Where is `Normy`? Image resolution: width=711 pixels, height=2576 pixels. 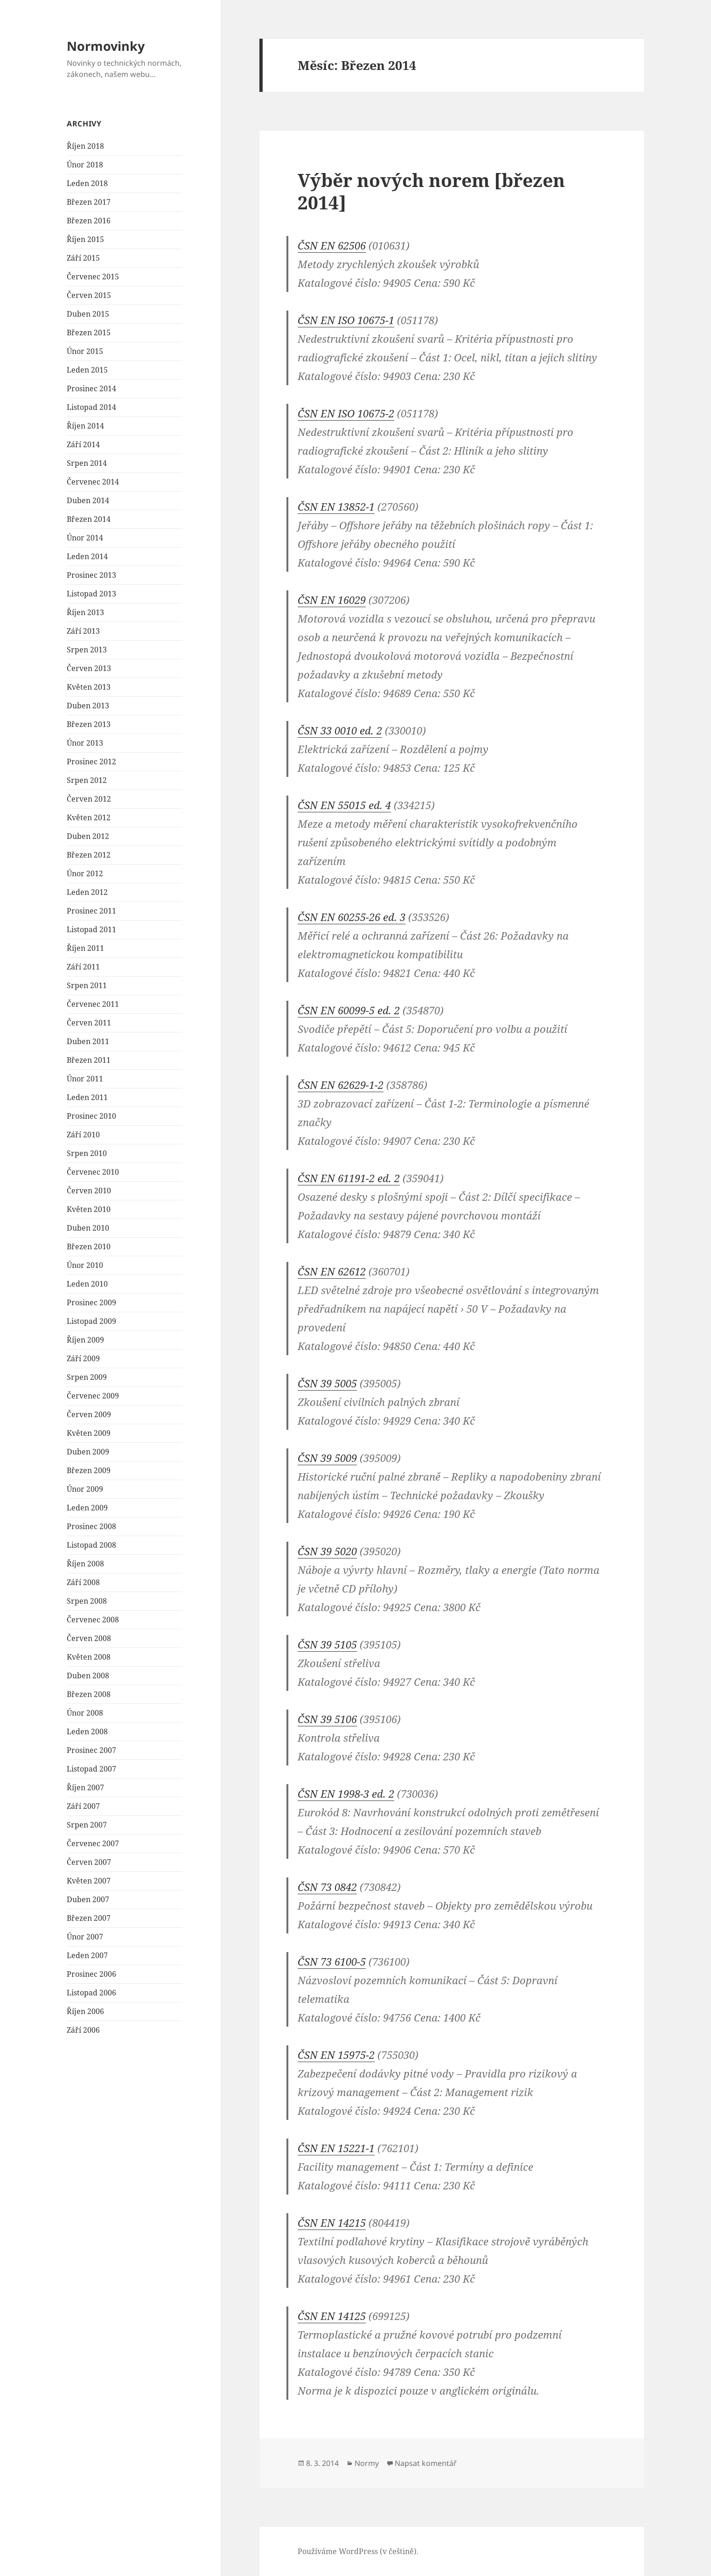 Normy is located at coordinates (367, 2463).